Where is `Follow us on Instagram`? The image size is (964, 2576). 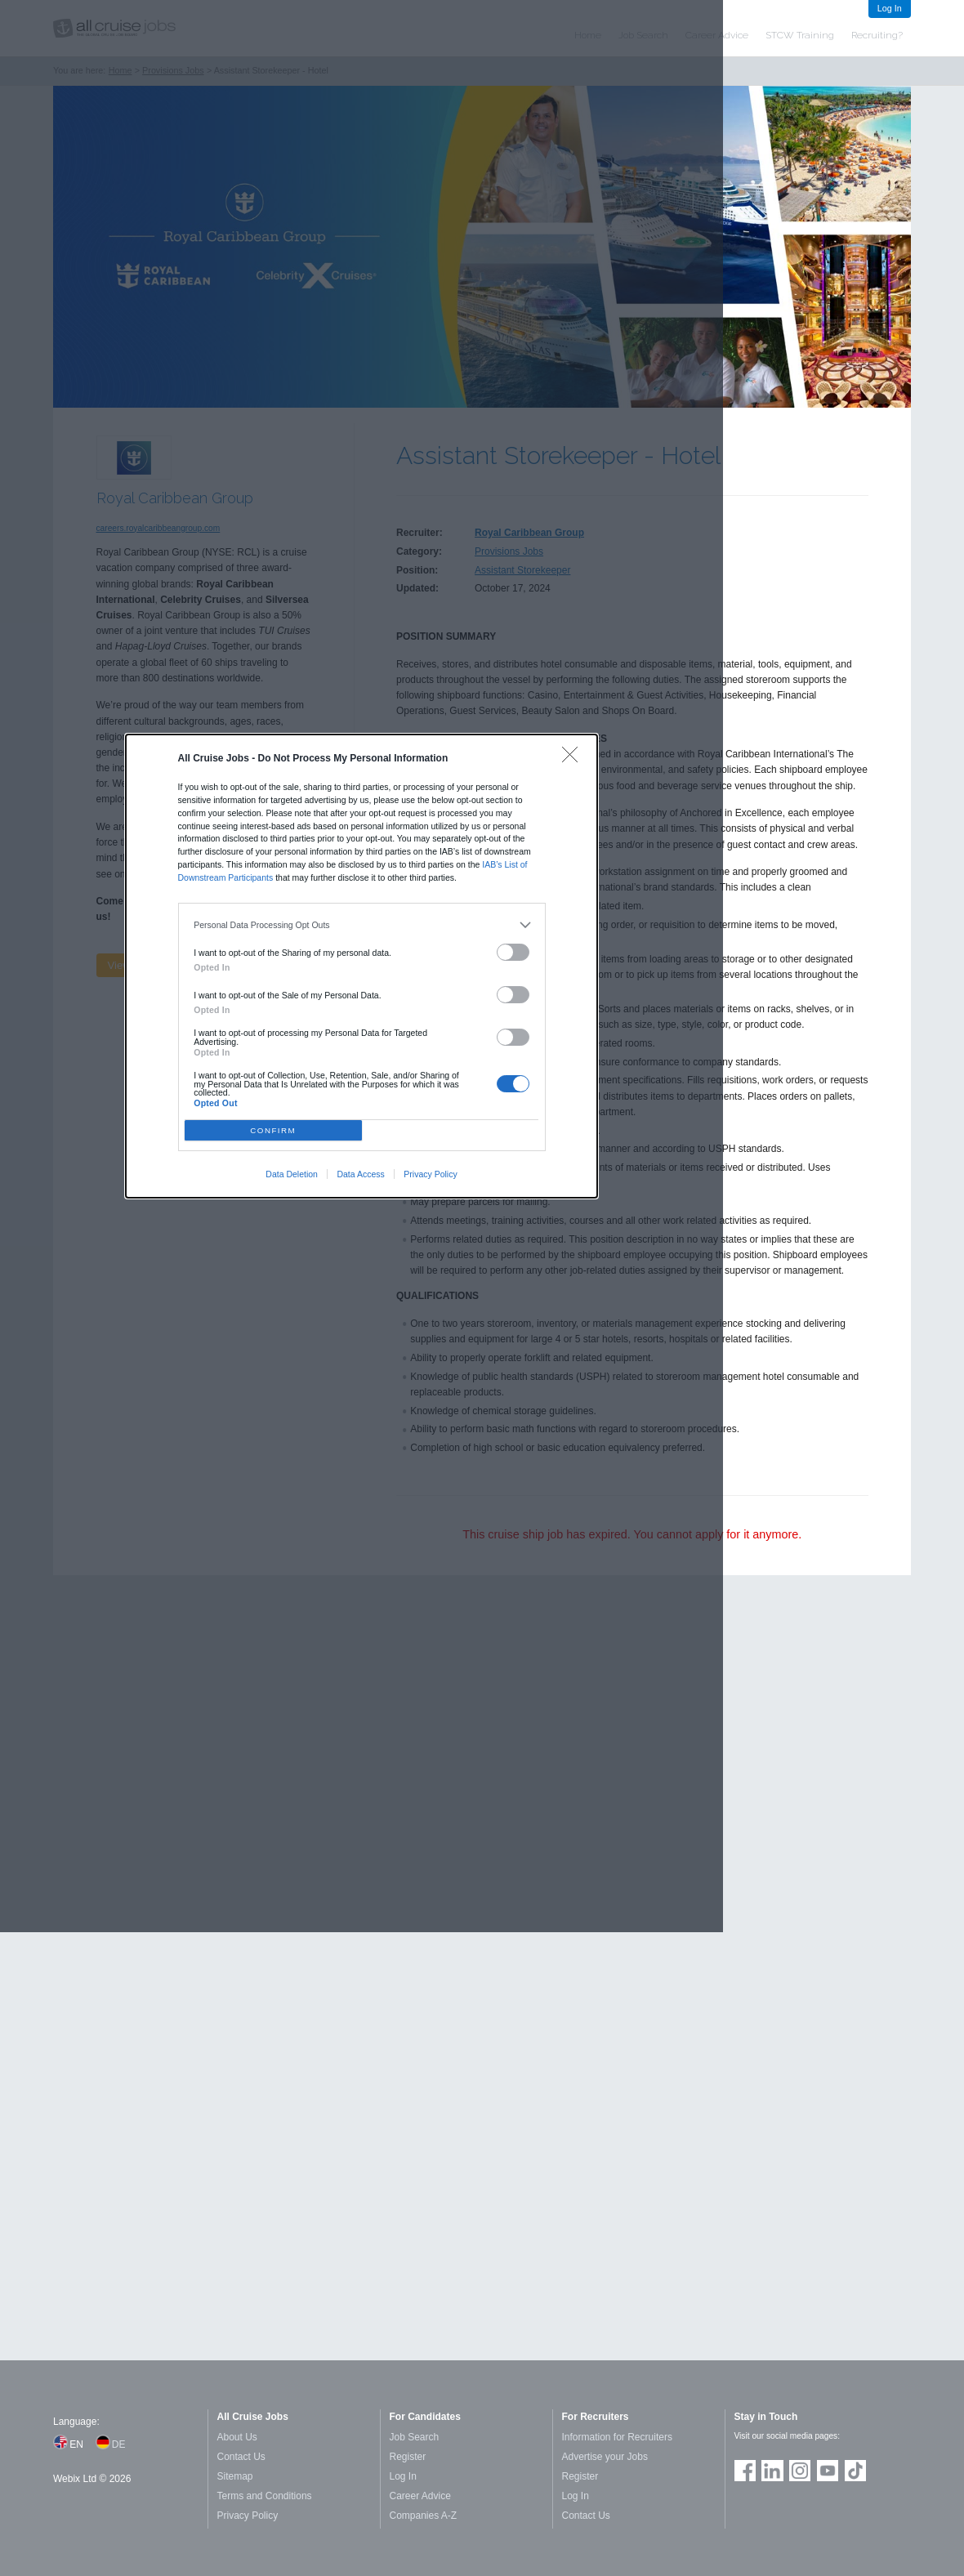 Follow us on Instagram is located at coordinates (799, 2470).